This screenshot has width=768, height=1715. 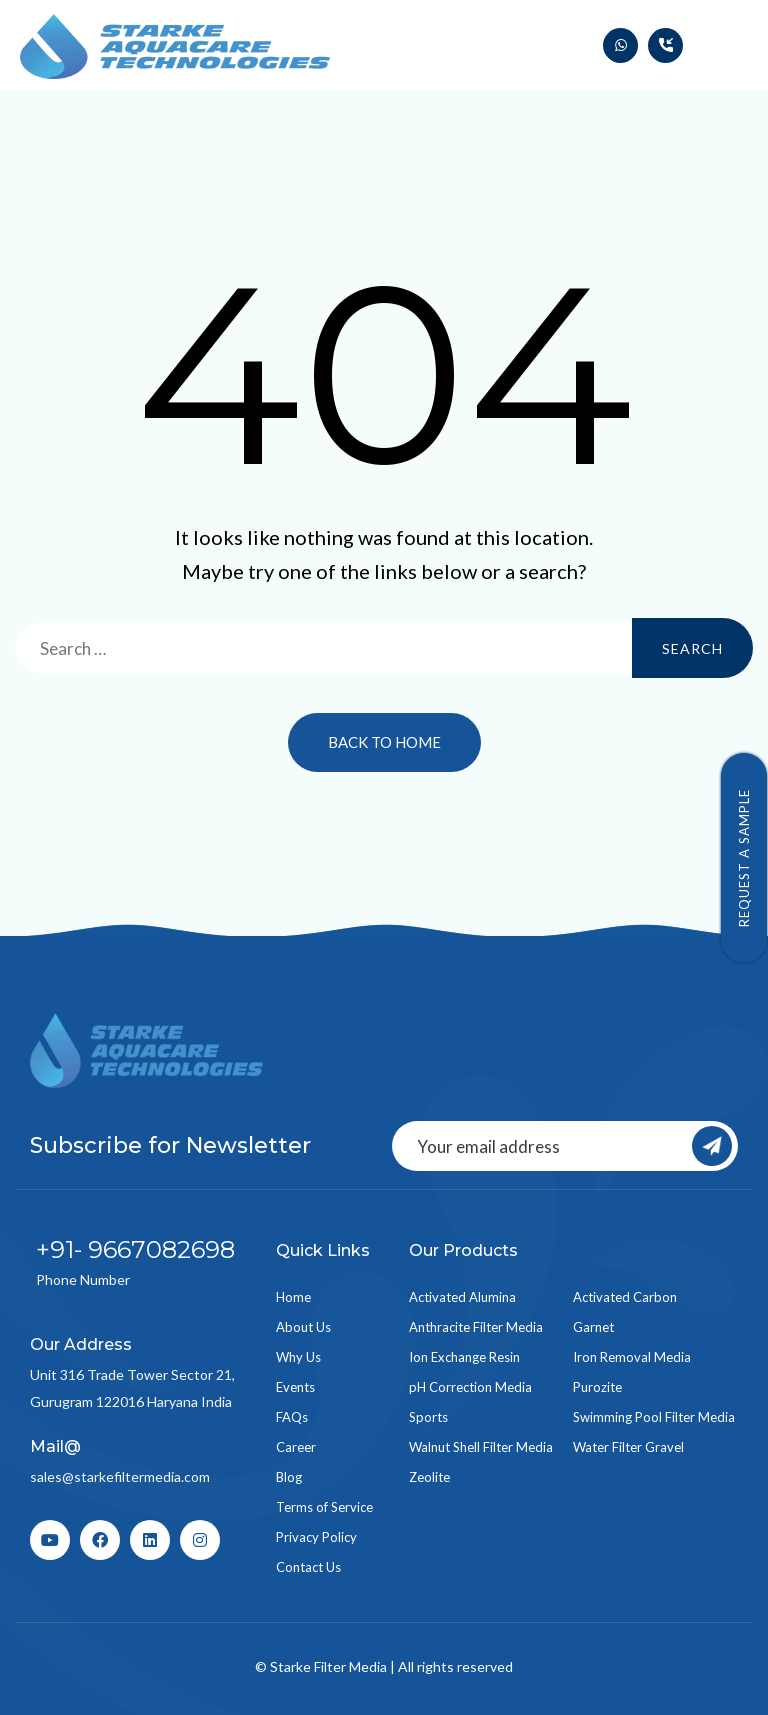 What do you see at coordinates (289, 1477) in the screenshot?
I see `Blog` at bounding box center [289, 1477].